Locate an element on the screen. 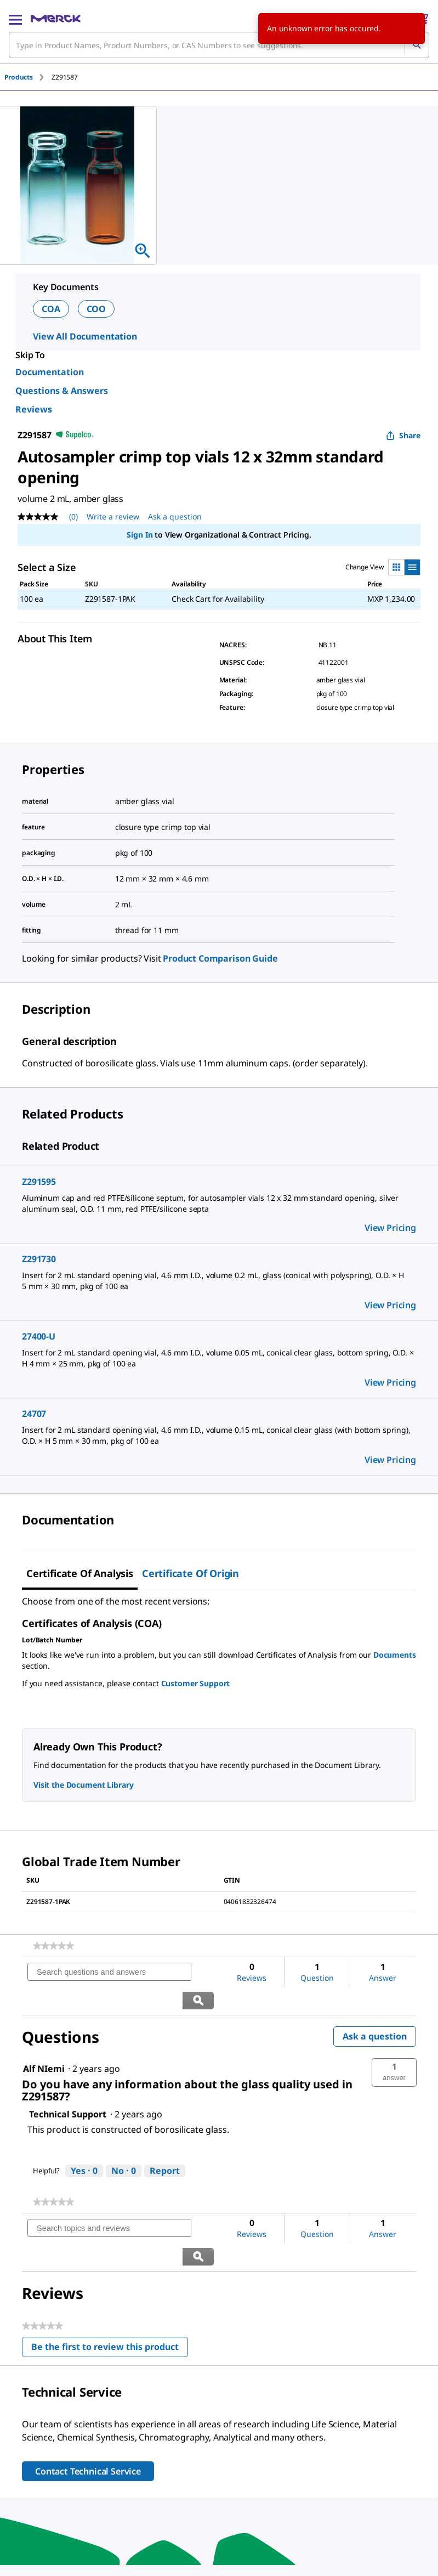 The height and width of the screenshot is (2576, 438). Be the first to review this product is located at coordinates (109, 2293).